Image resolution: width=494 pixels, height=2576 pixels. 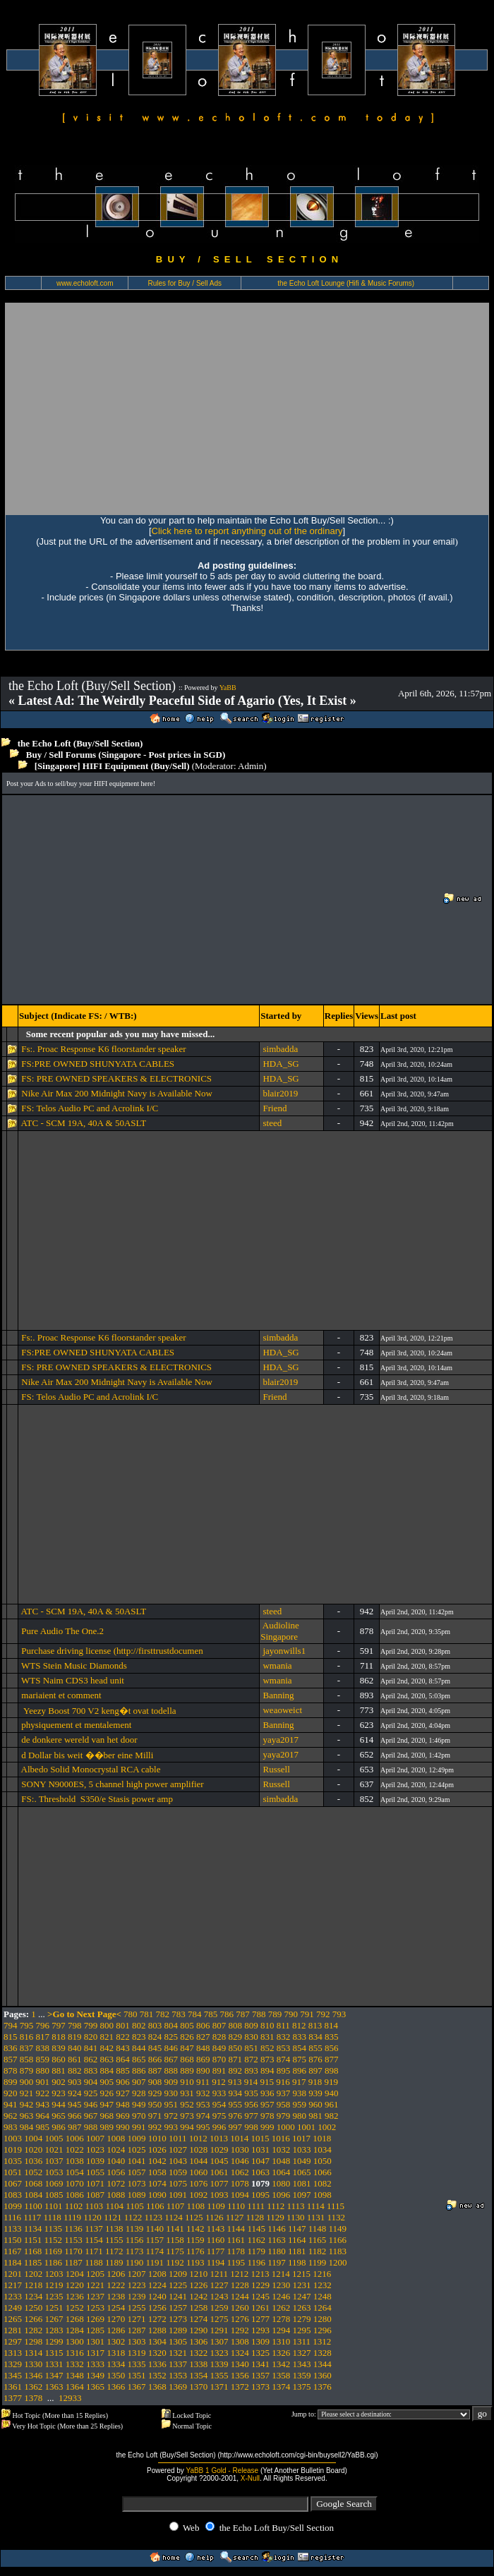 I want to click on FS:PRE OWNED SHUNYATA CABLES, so click(x=97, y=1063).